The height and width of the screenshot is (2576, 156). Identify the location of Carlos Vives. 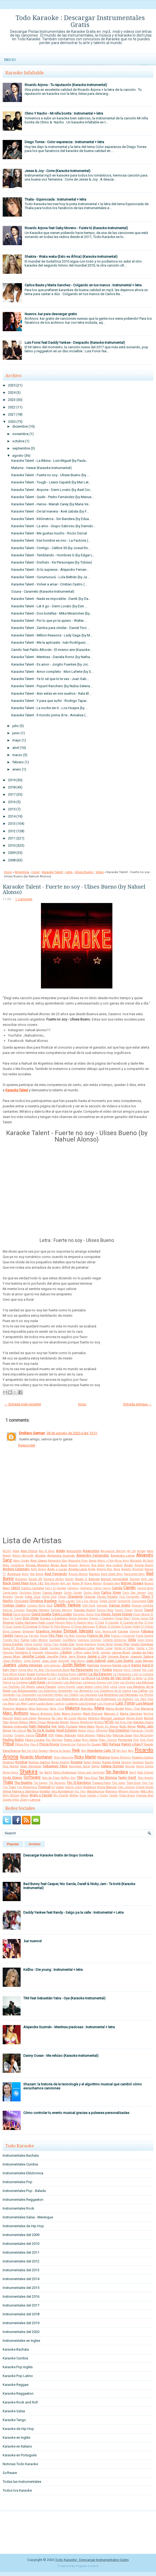
(111, 1592).